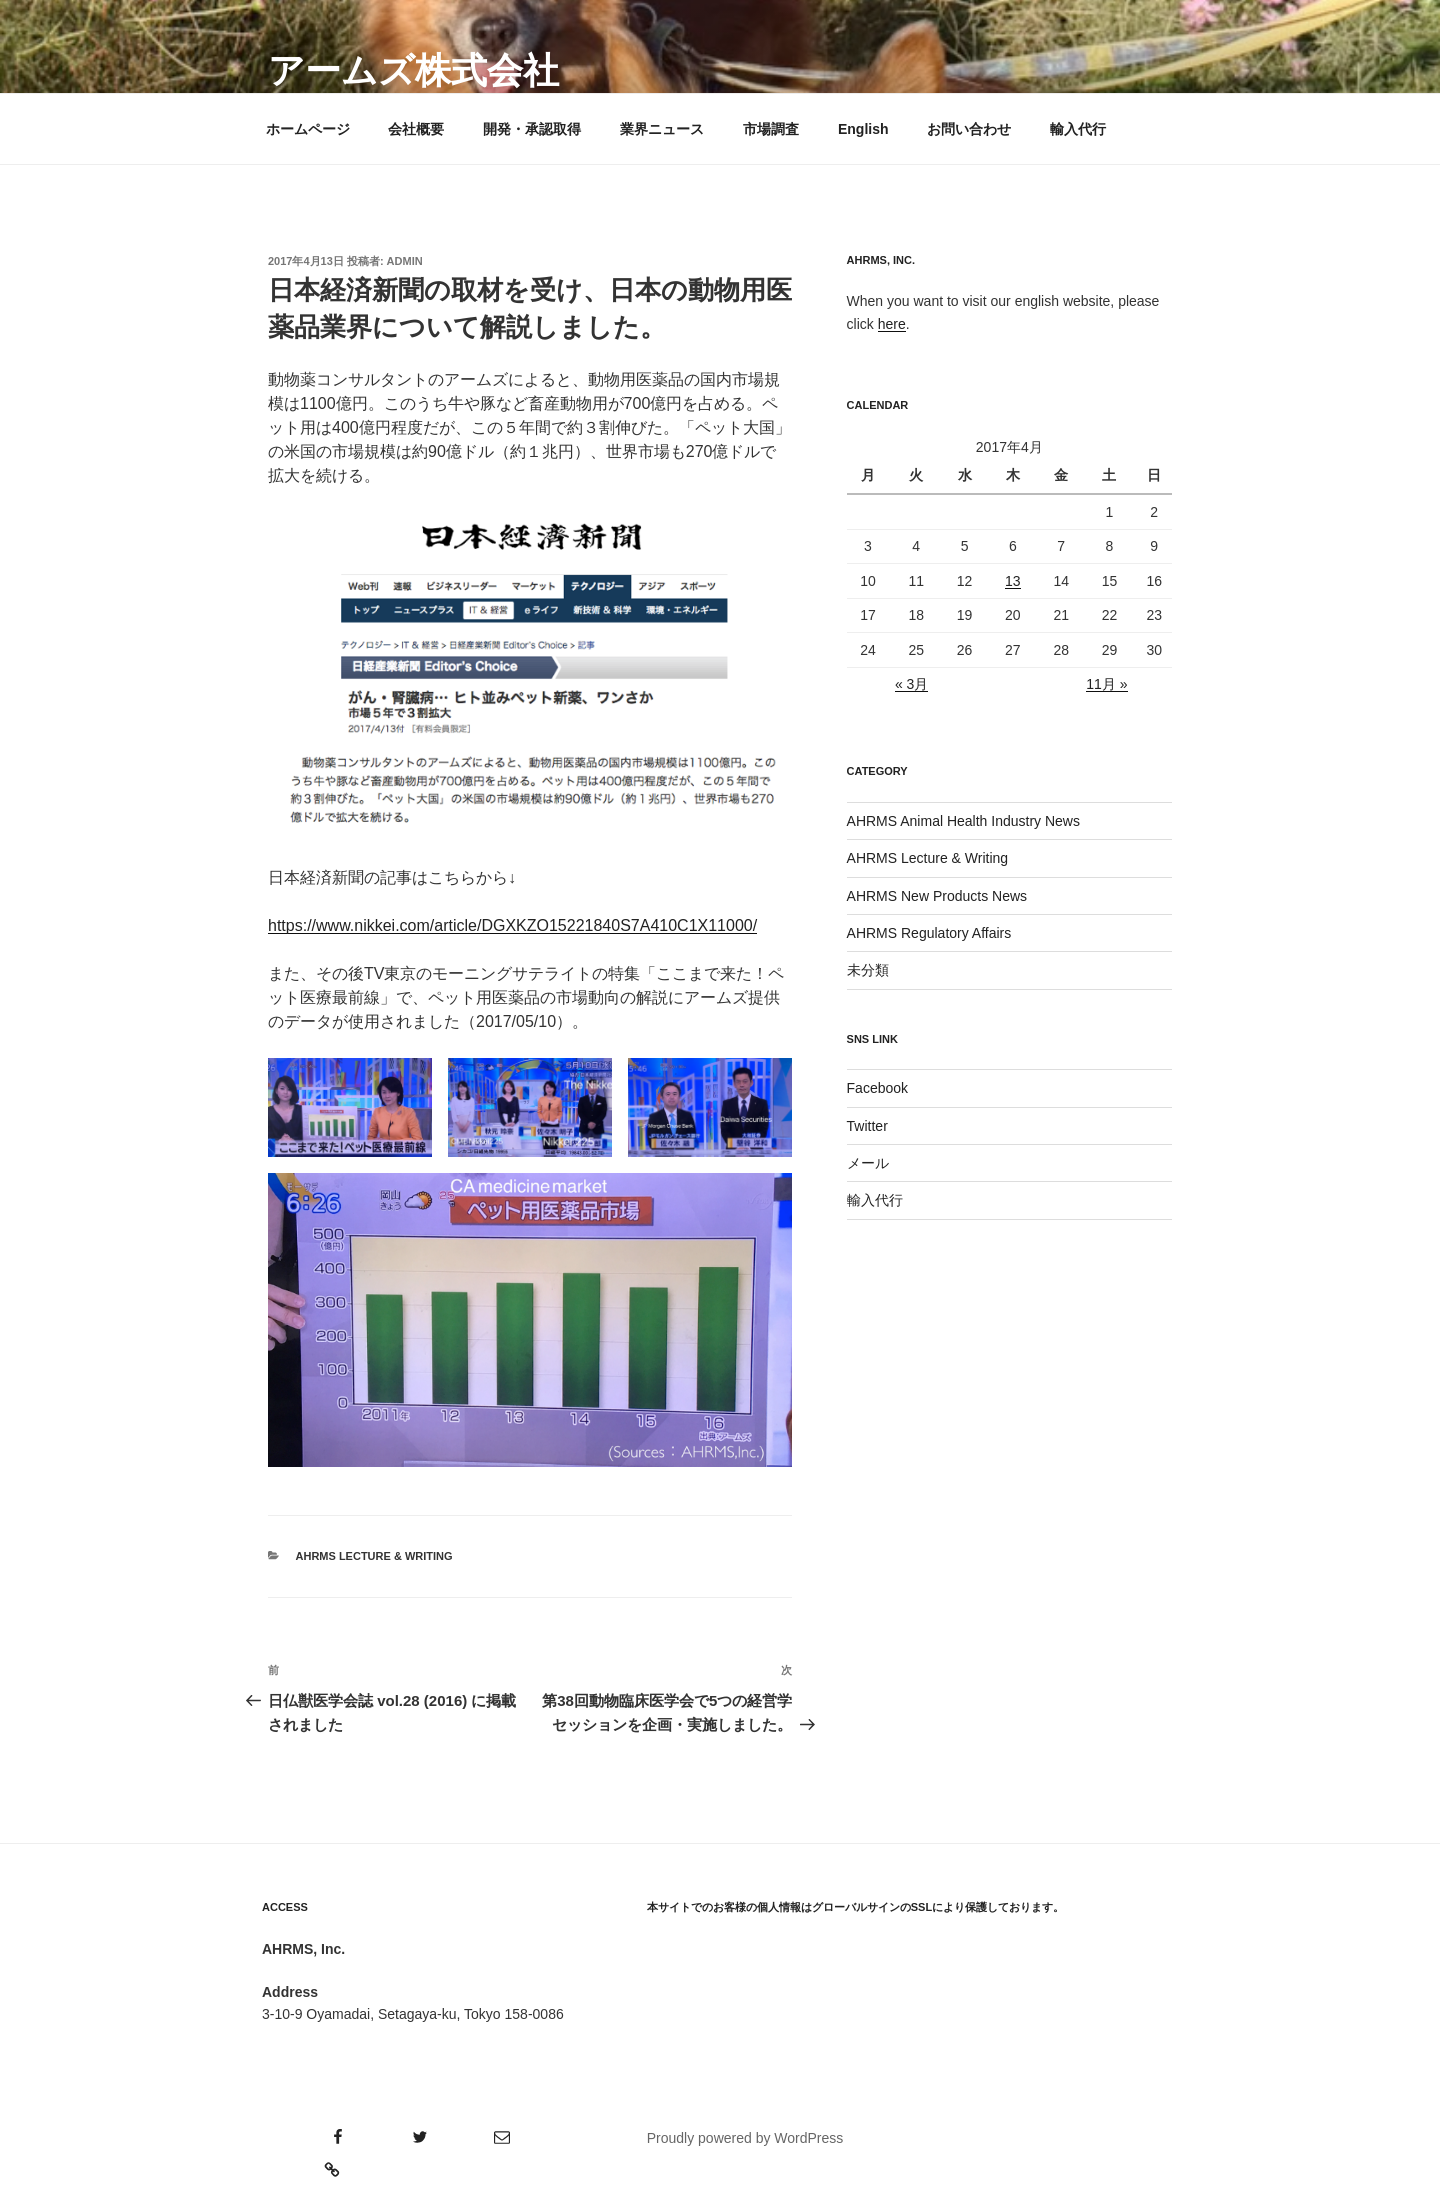 This screenshot has width=1440, height=2205. I want to click on AHRMS New Products News, so click(937, 896).